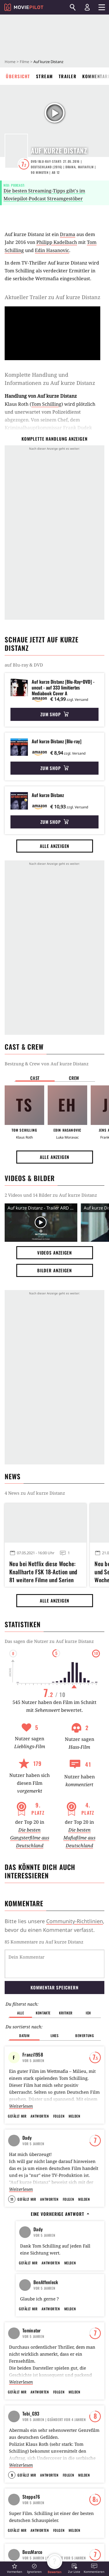 The height and width of the screenshot is (2576, 109). Describe the element at coordinates (24, 665) in the screenshot. I see `auf Blu-ray & DVD` at that location.